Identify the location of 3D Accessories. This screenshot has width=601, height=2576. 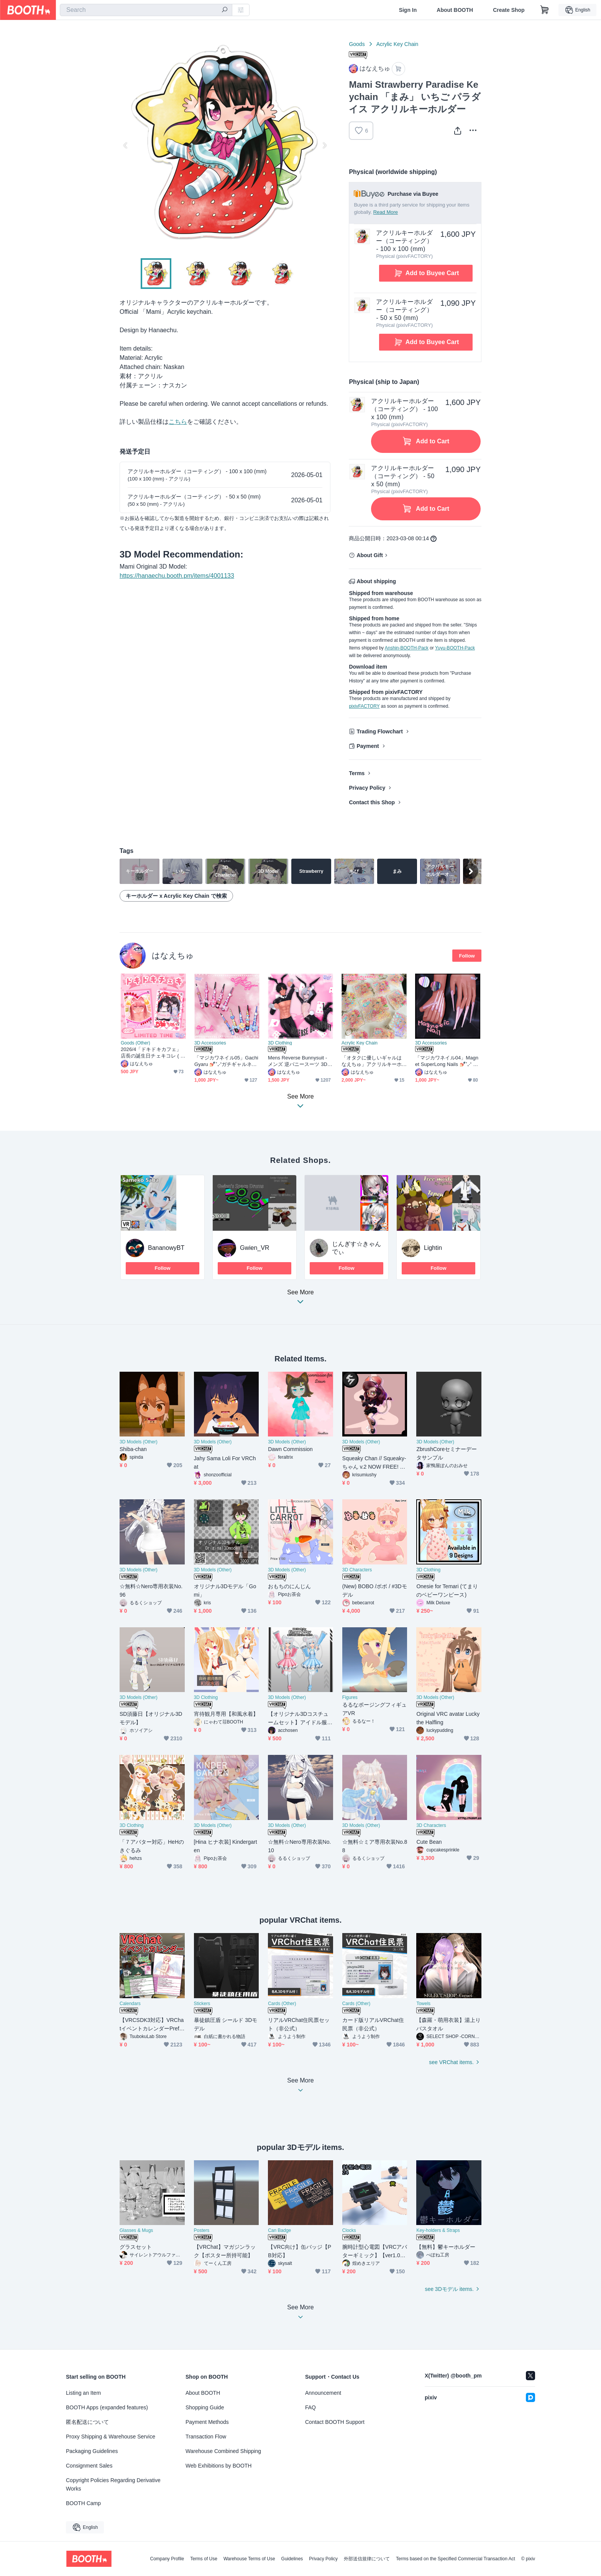
(210, 1043).